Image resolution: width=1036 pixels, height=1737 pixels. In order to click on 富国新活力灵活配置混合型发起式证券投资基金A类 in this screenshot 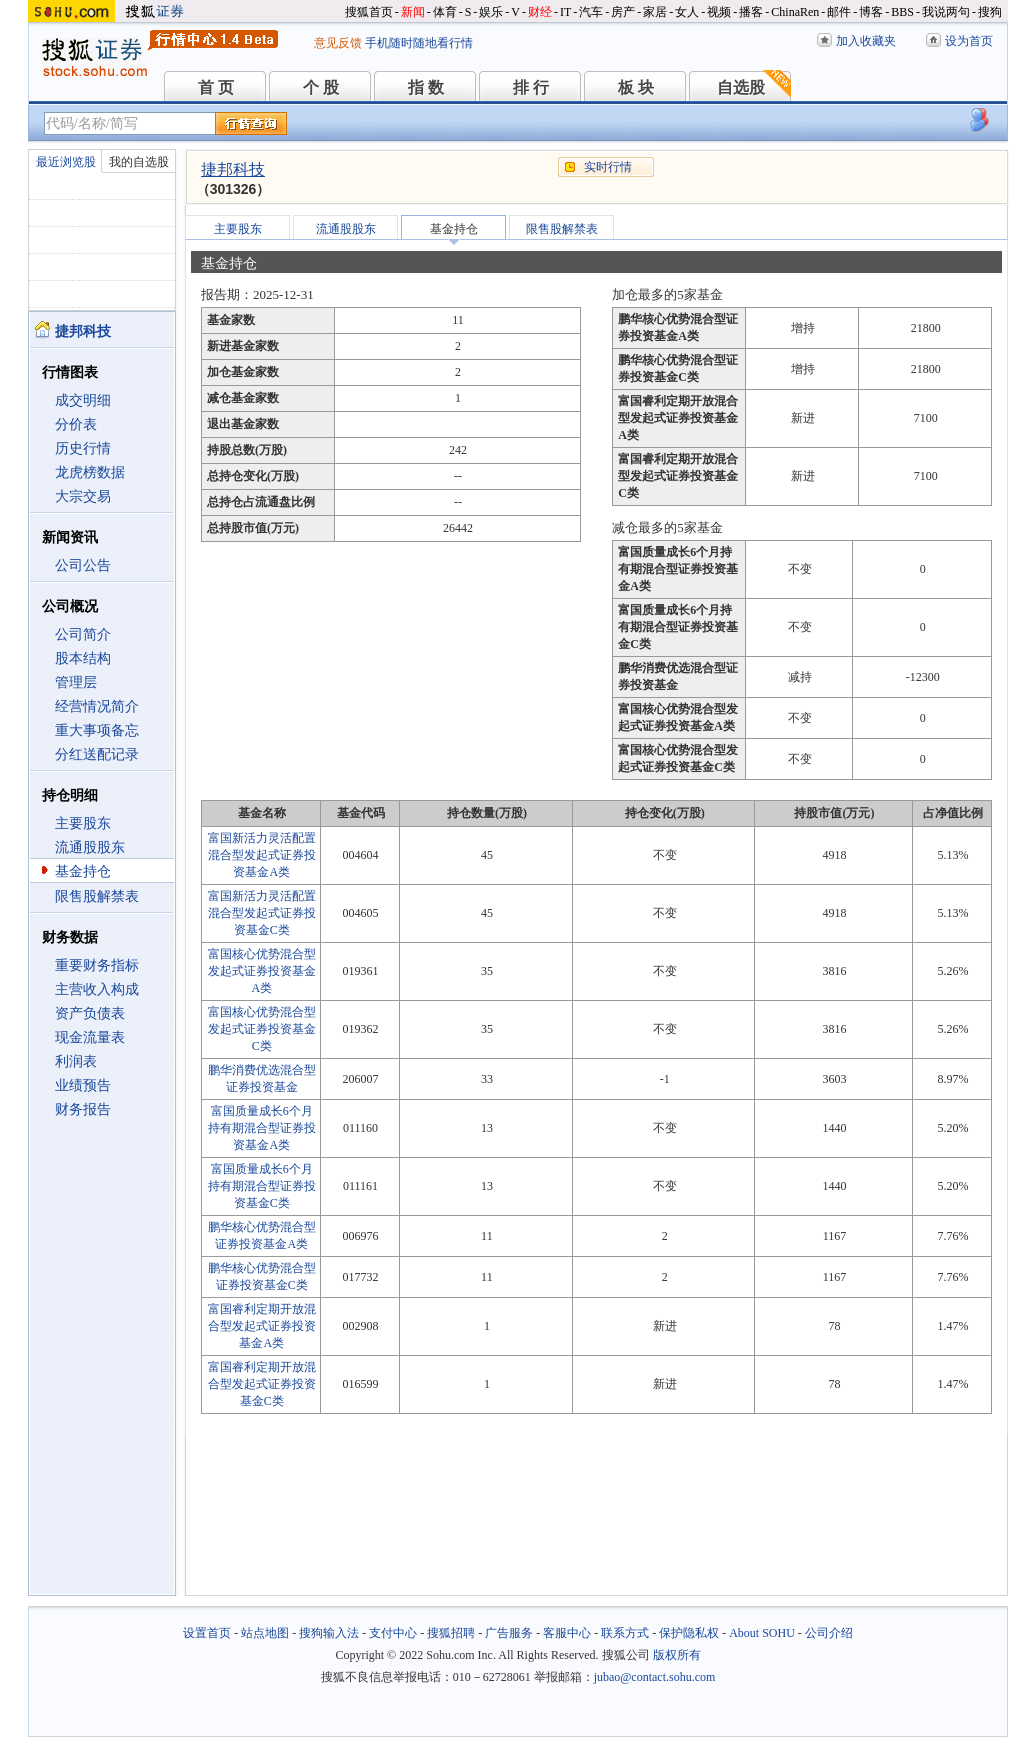, I will do `click(262, 855)`.